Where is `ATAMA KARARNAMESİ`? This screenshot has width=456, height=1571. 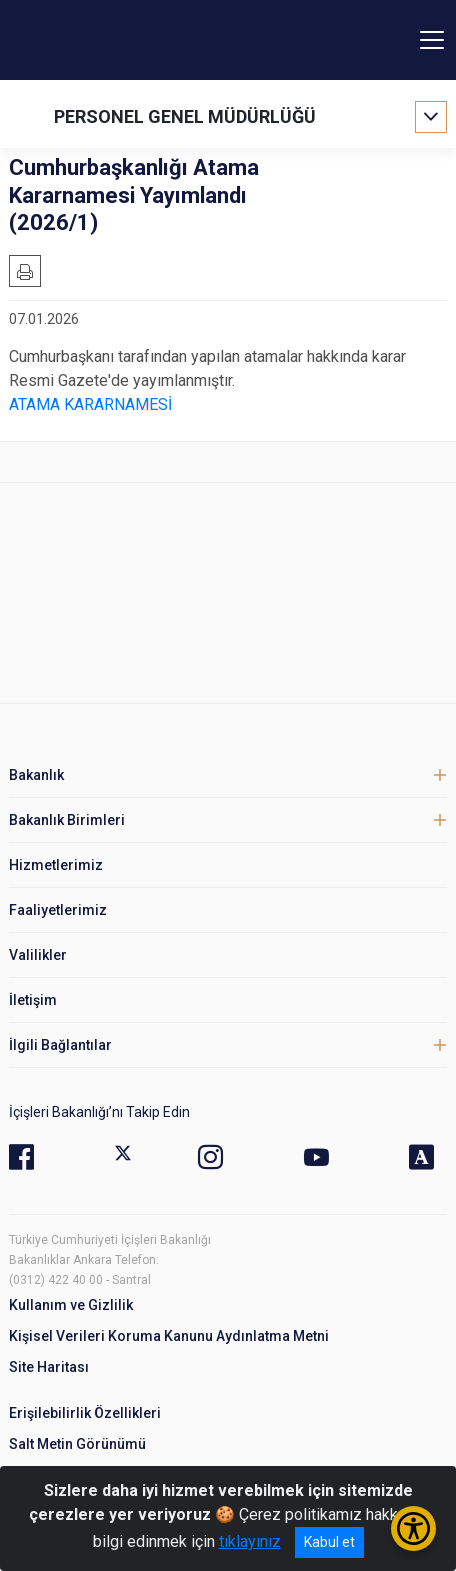
ATAMA KARARNAMESİ is located at coordinates (90, 404).